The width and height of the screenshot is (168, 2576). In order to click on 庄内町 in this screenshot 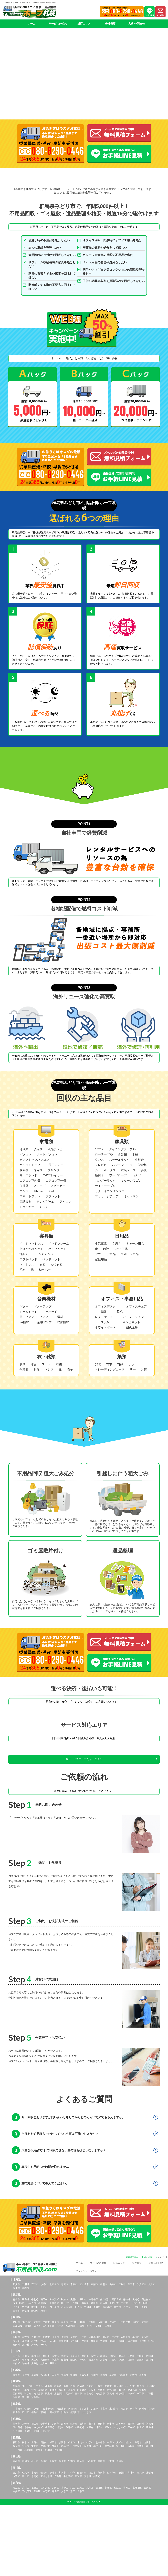, I will do `click(16, 2419)`.